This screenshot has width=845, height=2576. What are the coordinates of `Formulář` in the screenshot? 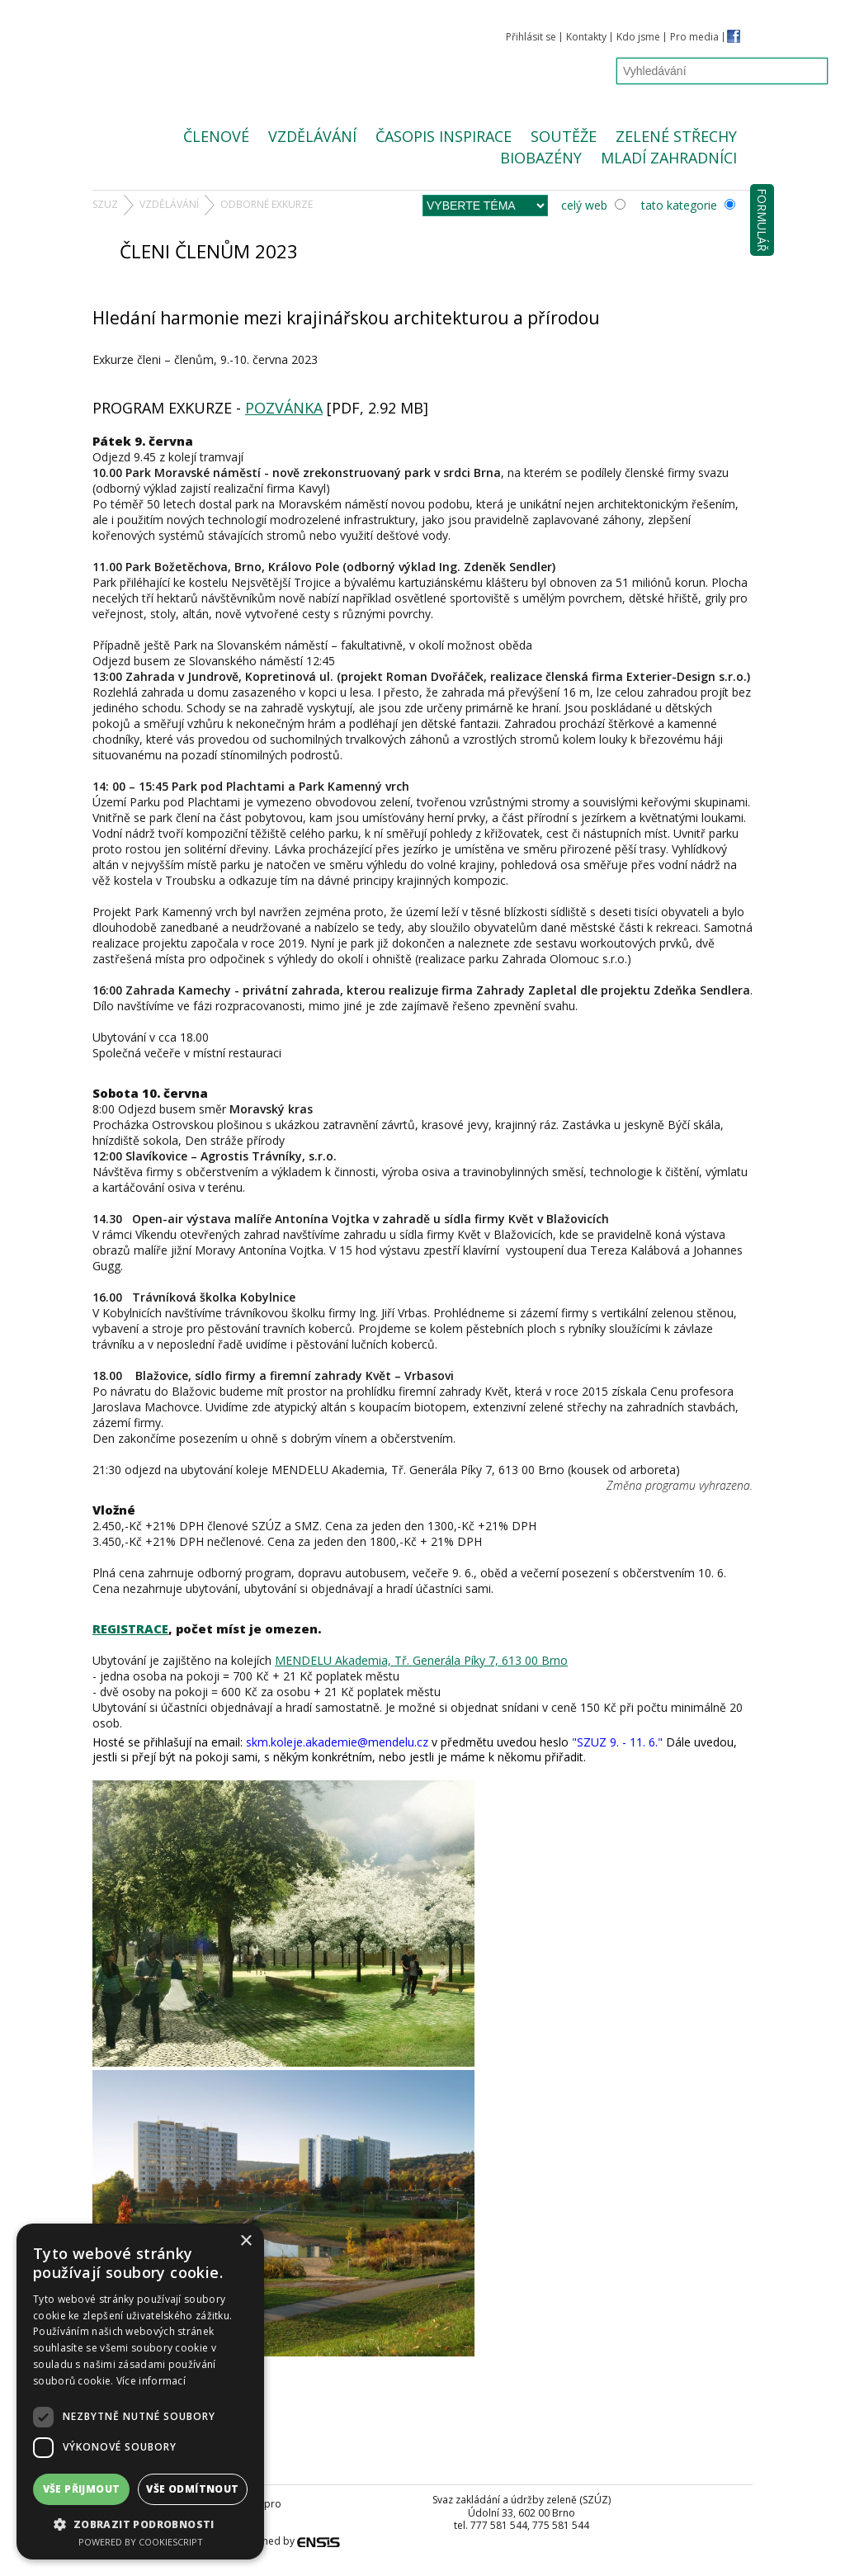 It's located at (762, 220).